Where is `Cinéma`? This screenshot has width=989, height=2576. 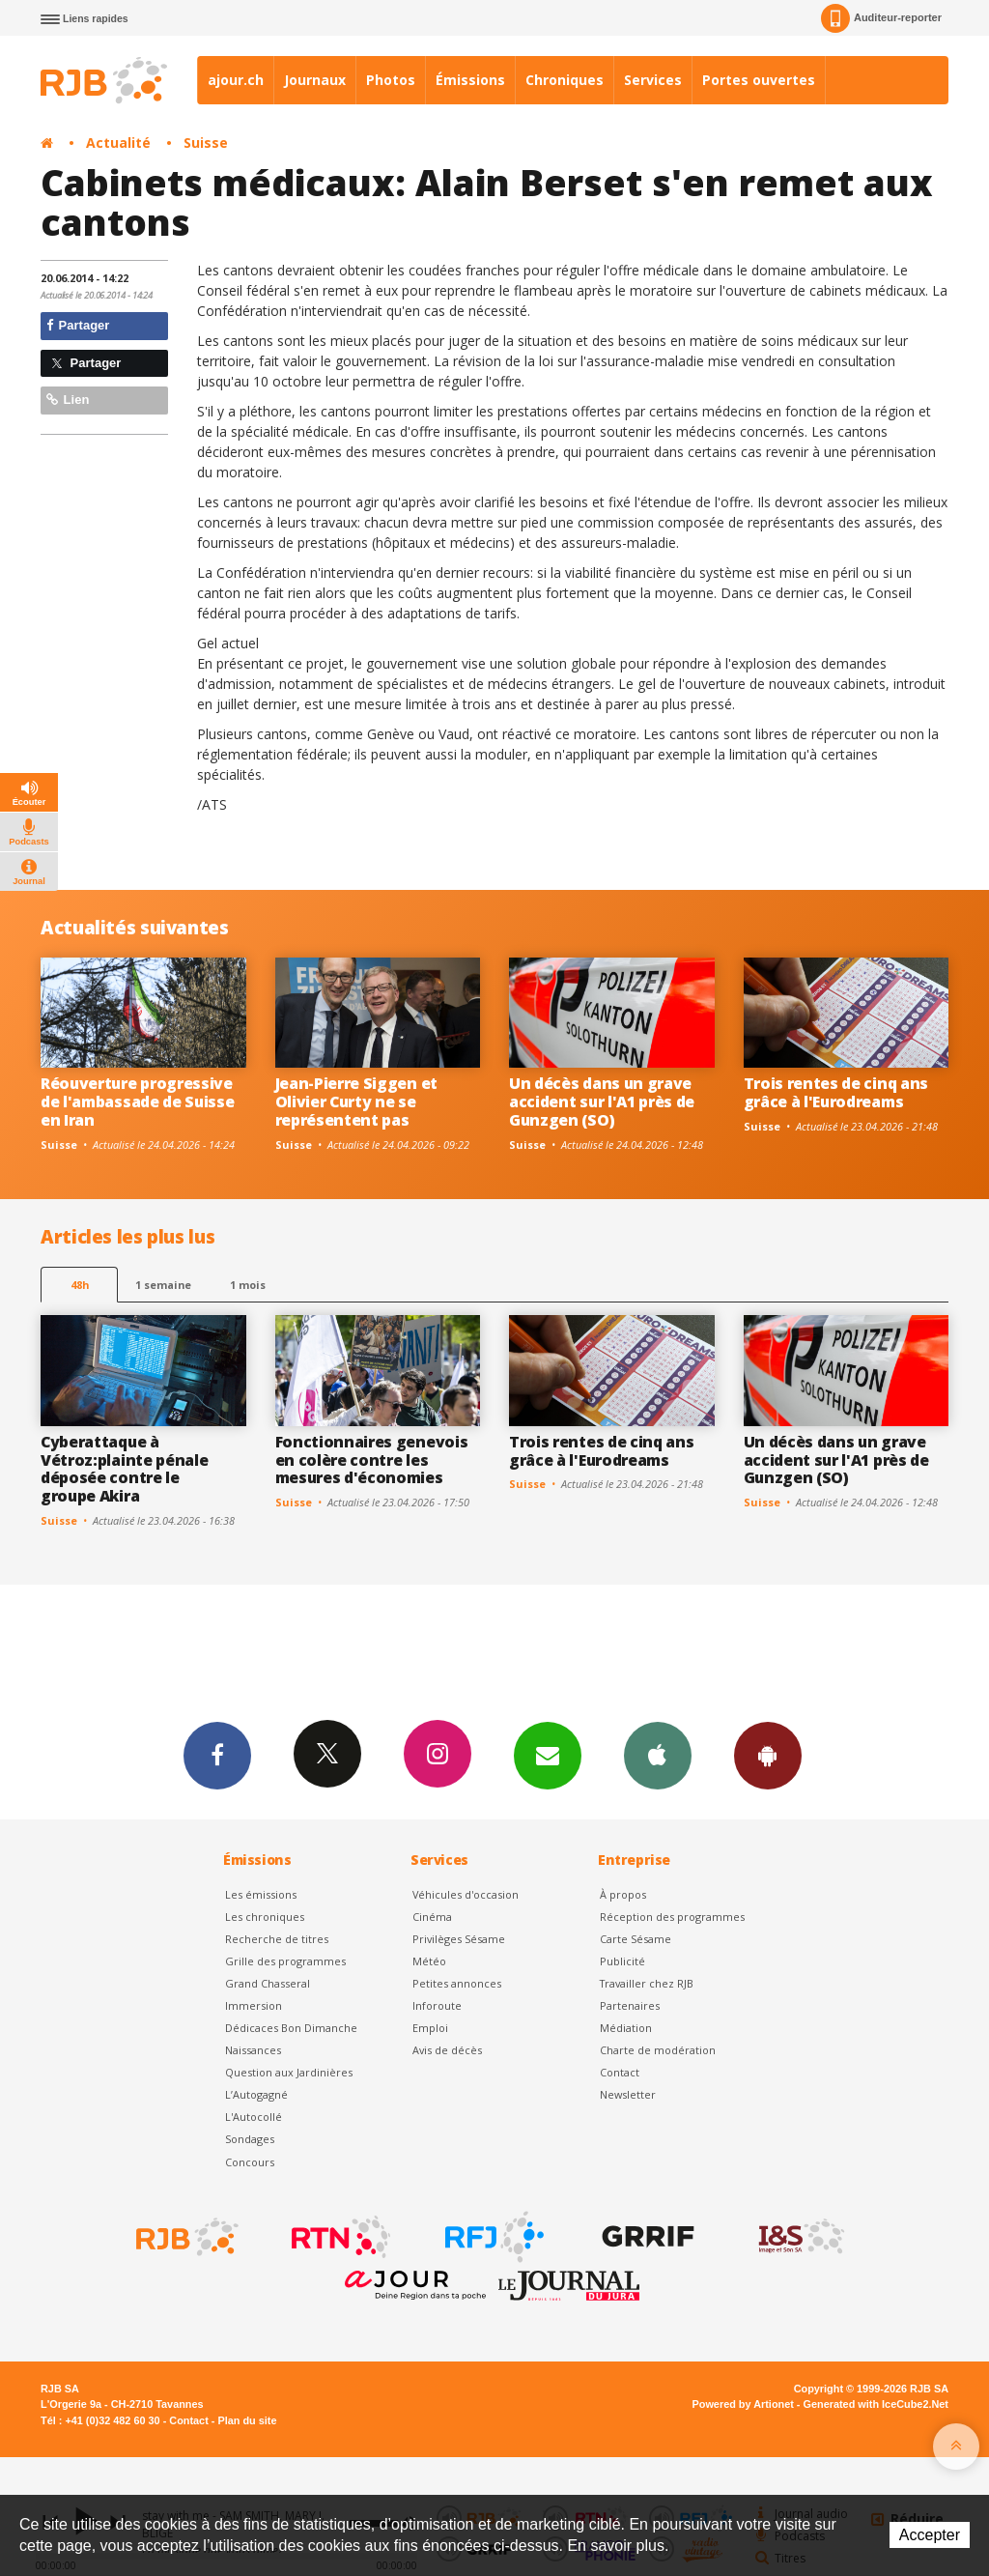 Cinéma is located at coordinates (432, 1916).